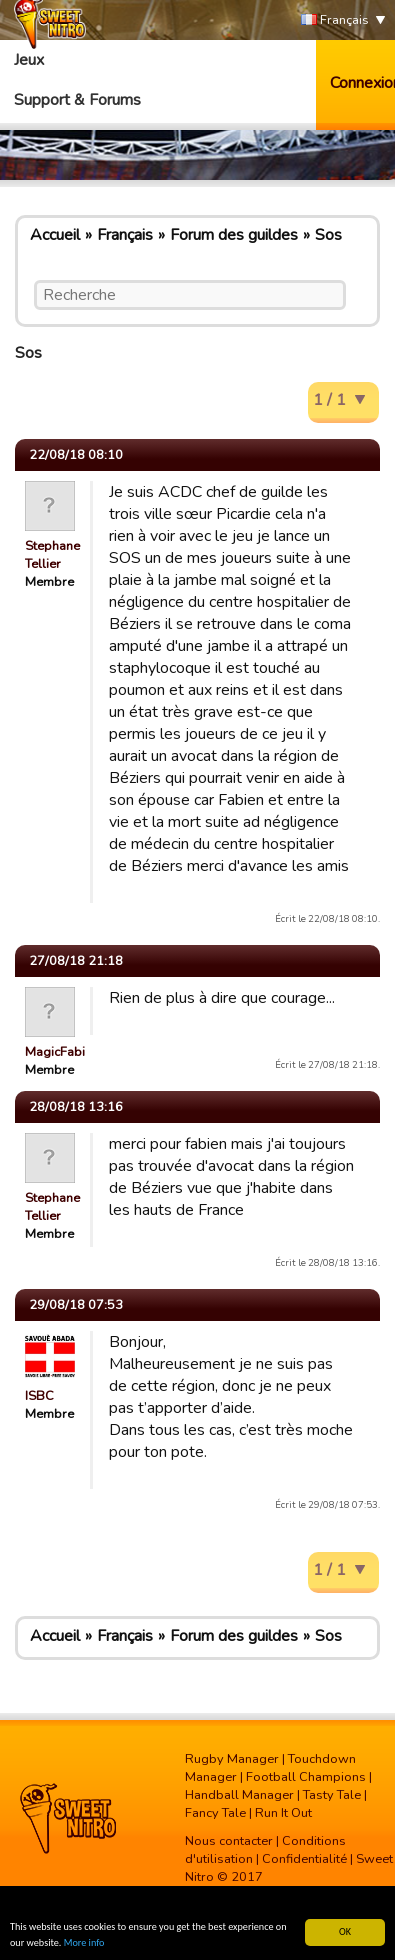 The width and height of the screenshot is (395, 1960). What do you see at coordinates (84, 1943) in the screenshot?
I see `More info` at bounding box center [84, 1943].